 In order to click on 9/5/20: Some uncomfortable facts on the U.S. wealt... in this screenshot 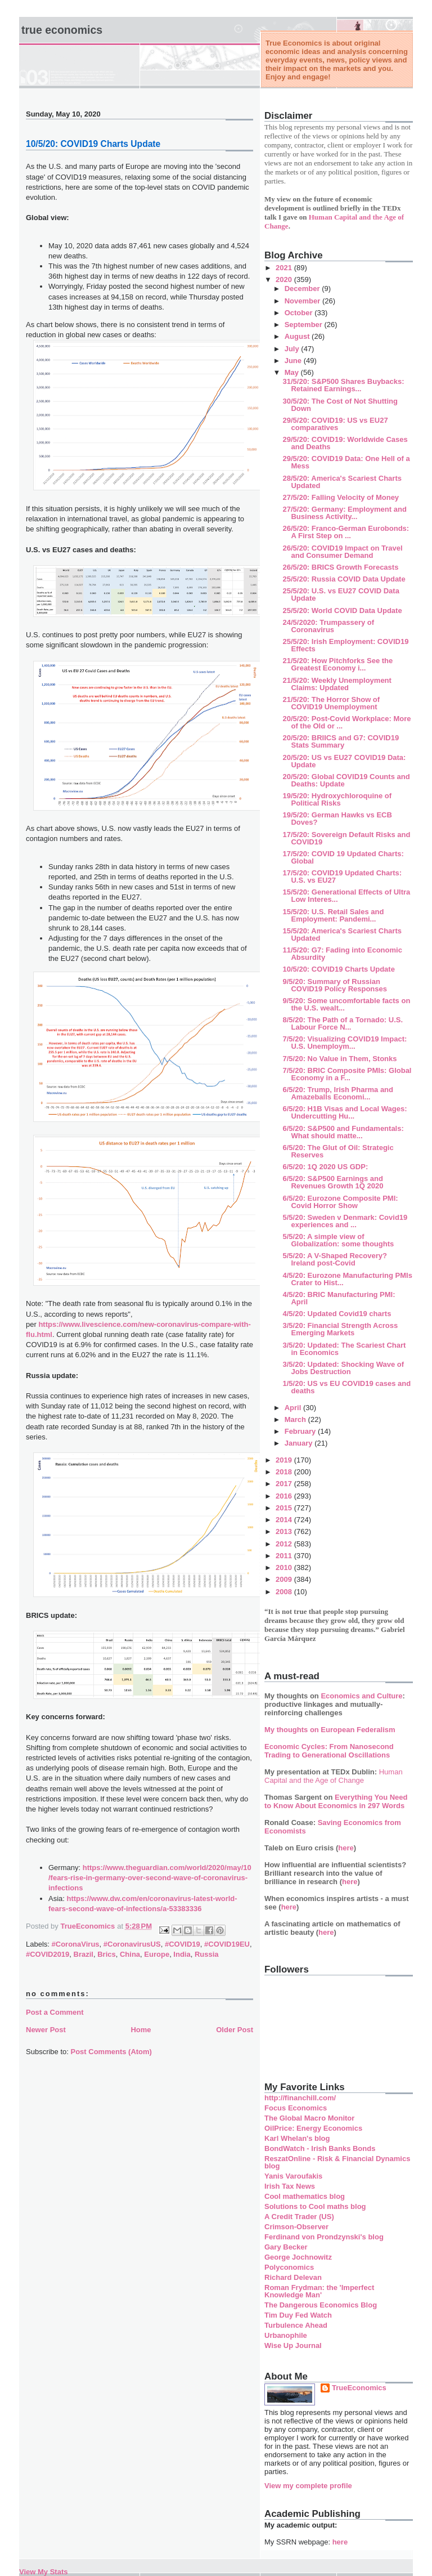, I will do `click(346, 1004)`.